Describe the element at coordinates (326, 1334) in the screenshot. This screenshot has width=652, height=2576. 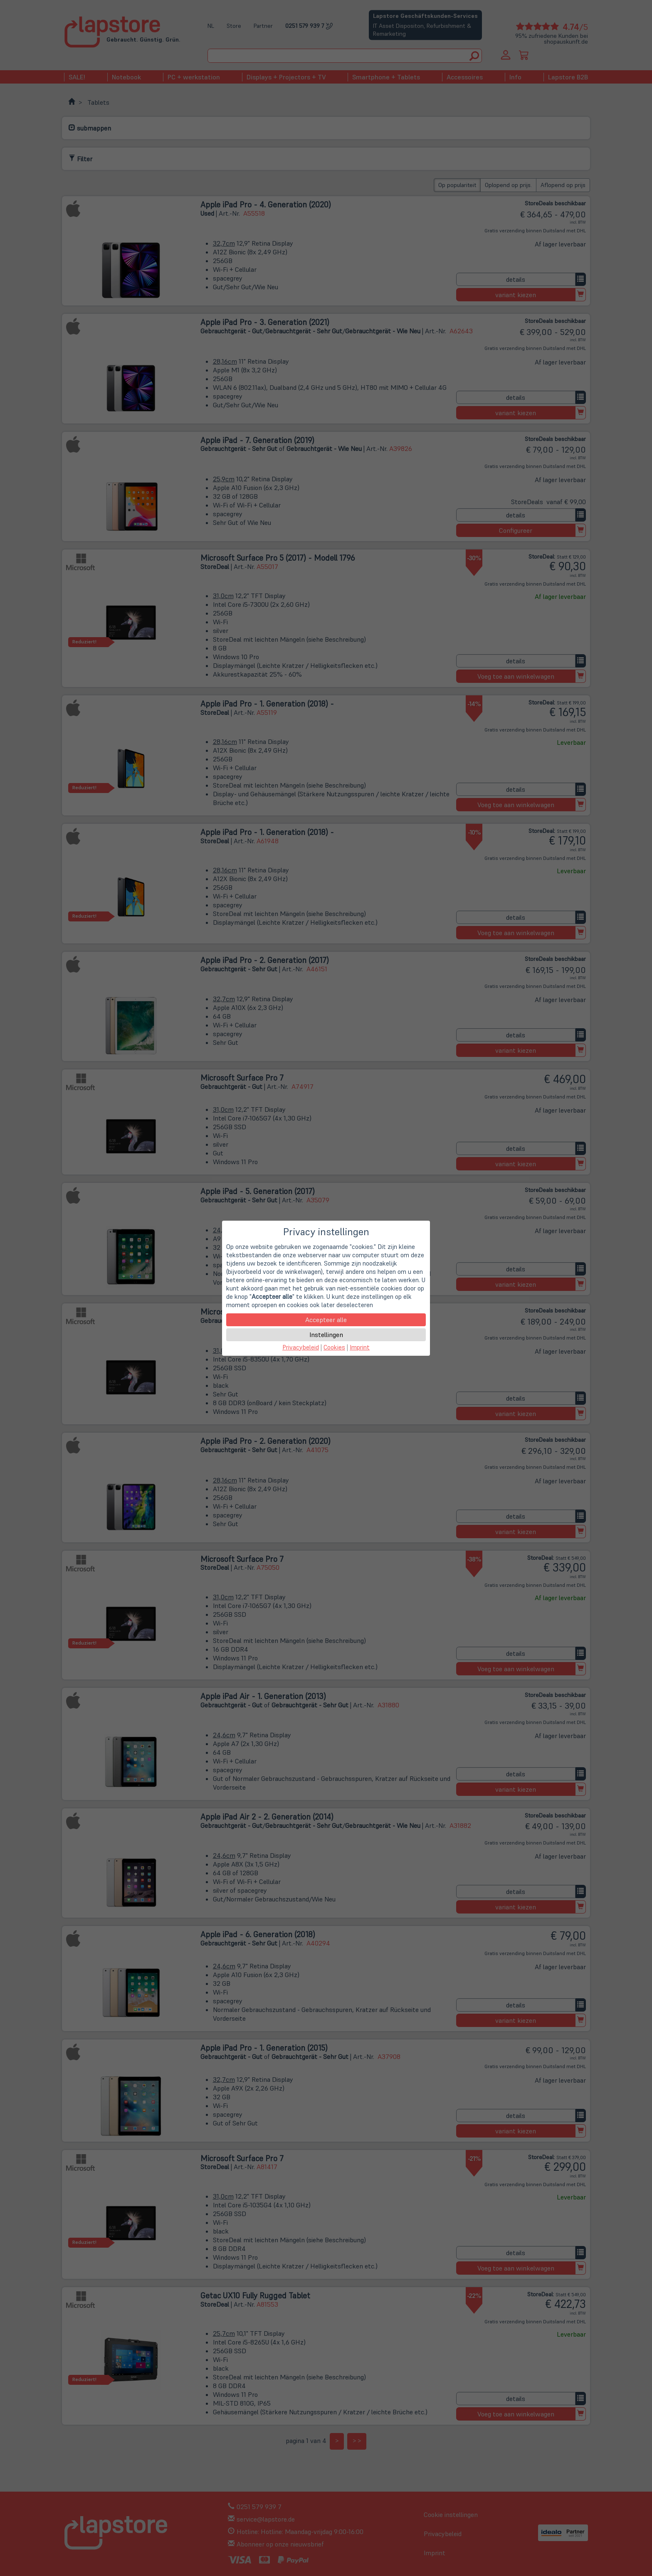
I see `Instellingen [button]` at that location.